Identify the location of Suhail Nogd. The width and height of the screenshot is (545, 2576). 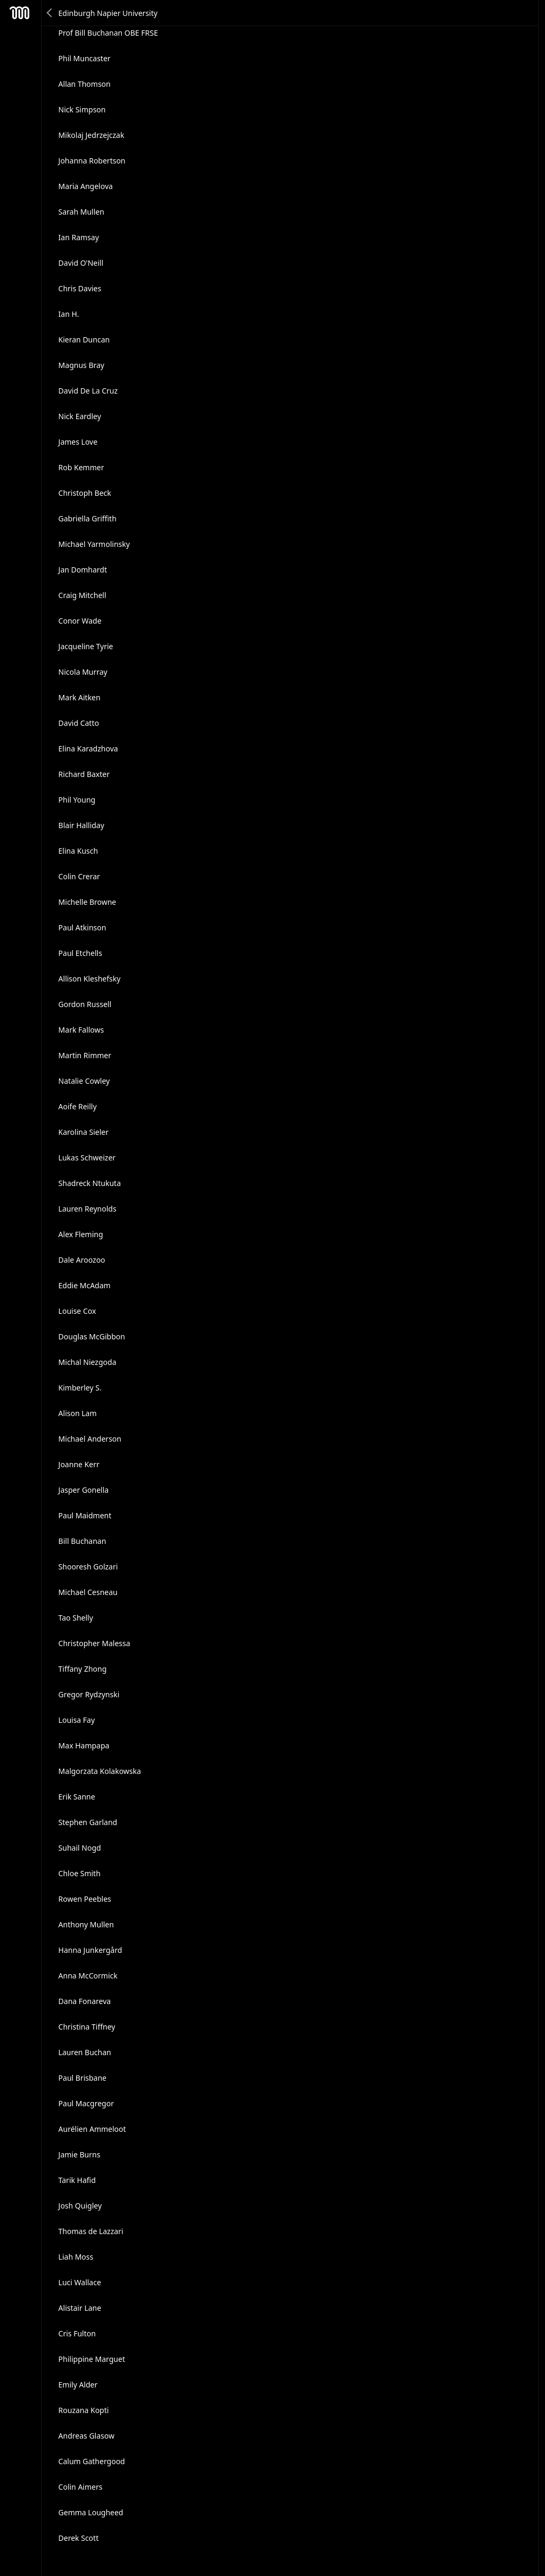
(80, 1848).